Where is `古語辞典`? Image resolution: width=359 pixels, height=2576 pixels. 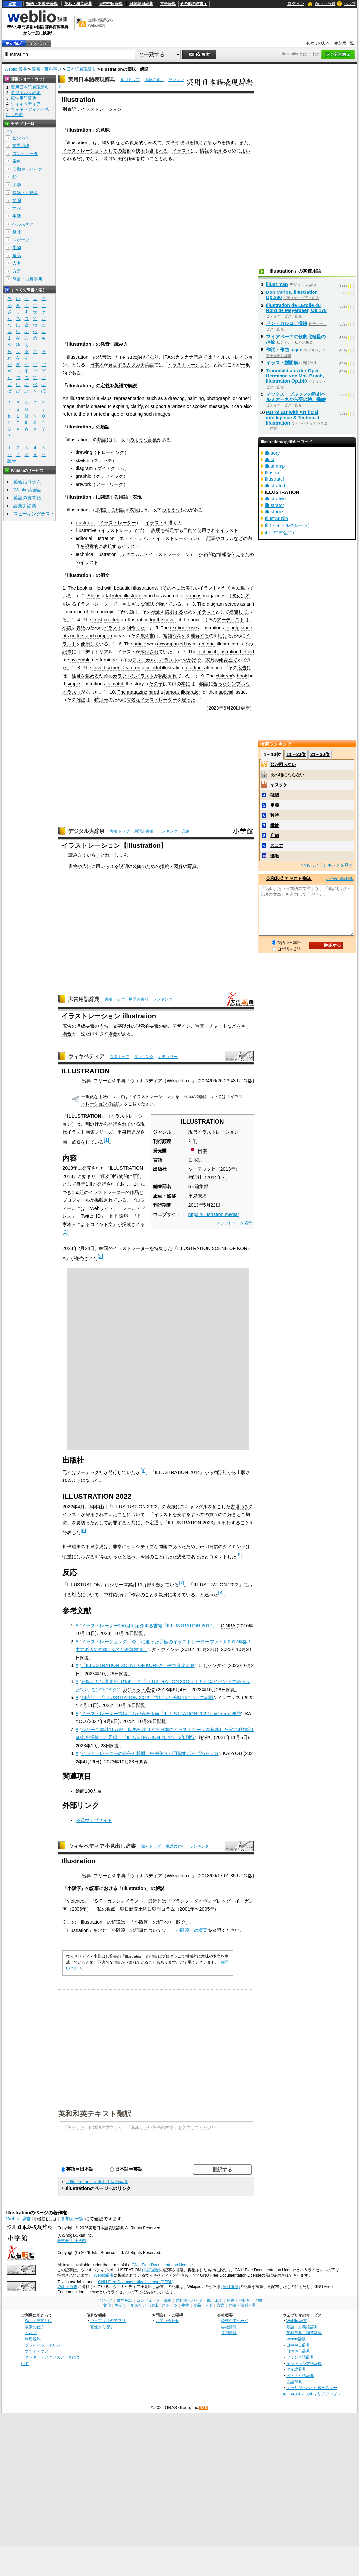
古語辞典 is located at coordinates (168, 3).